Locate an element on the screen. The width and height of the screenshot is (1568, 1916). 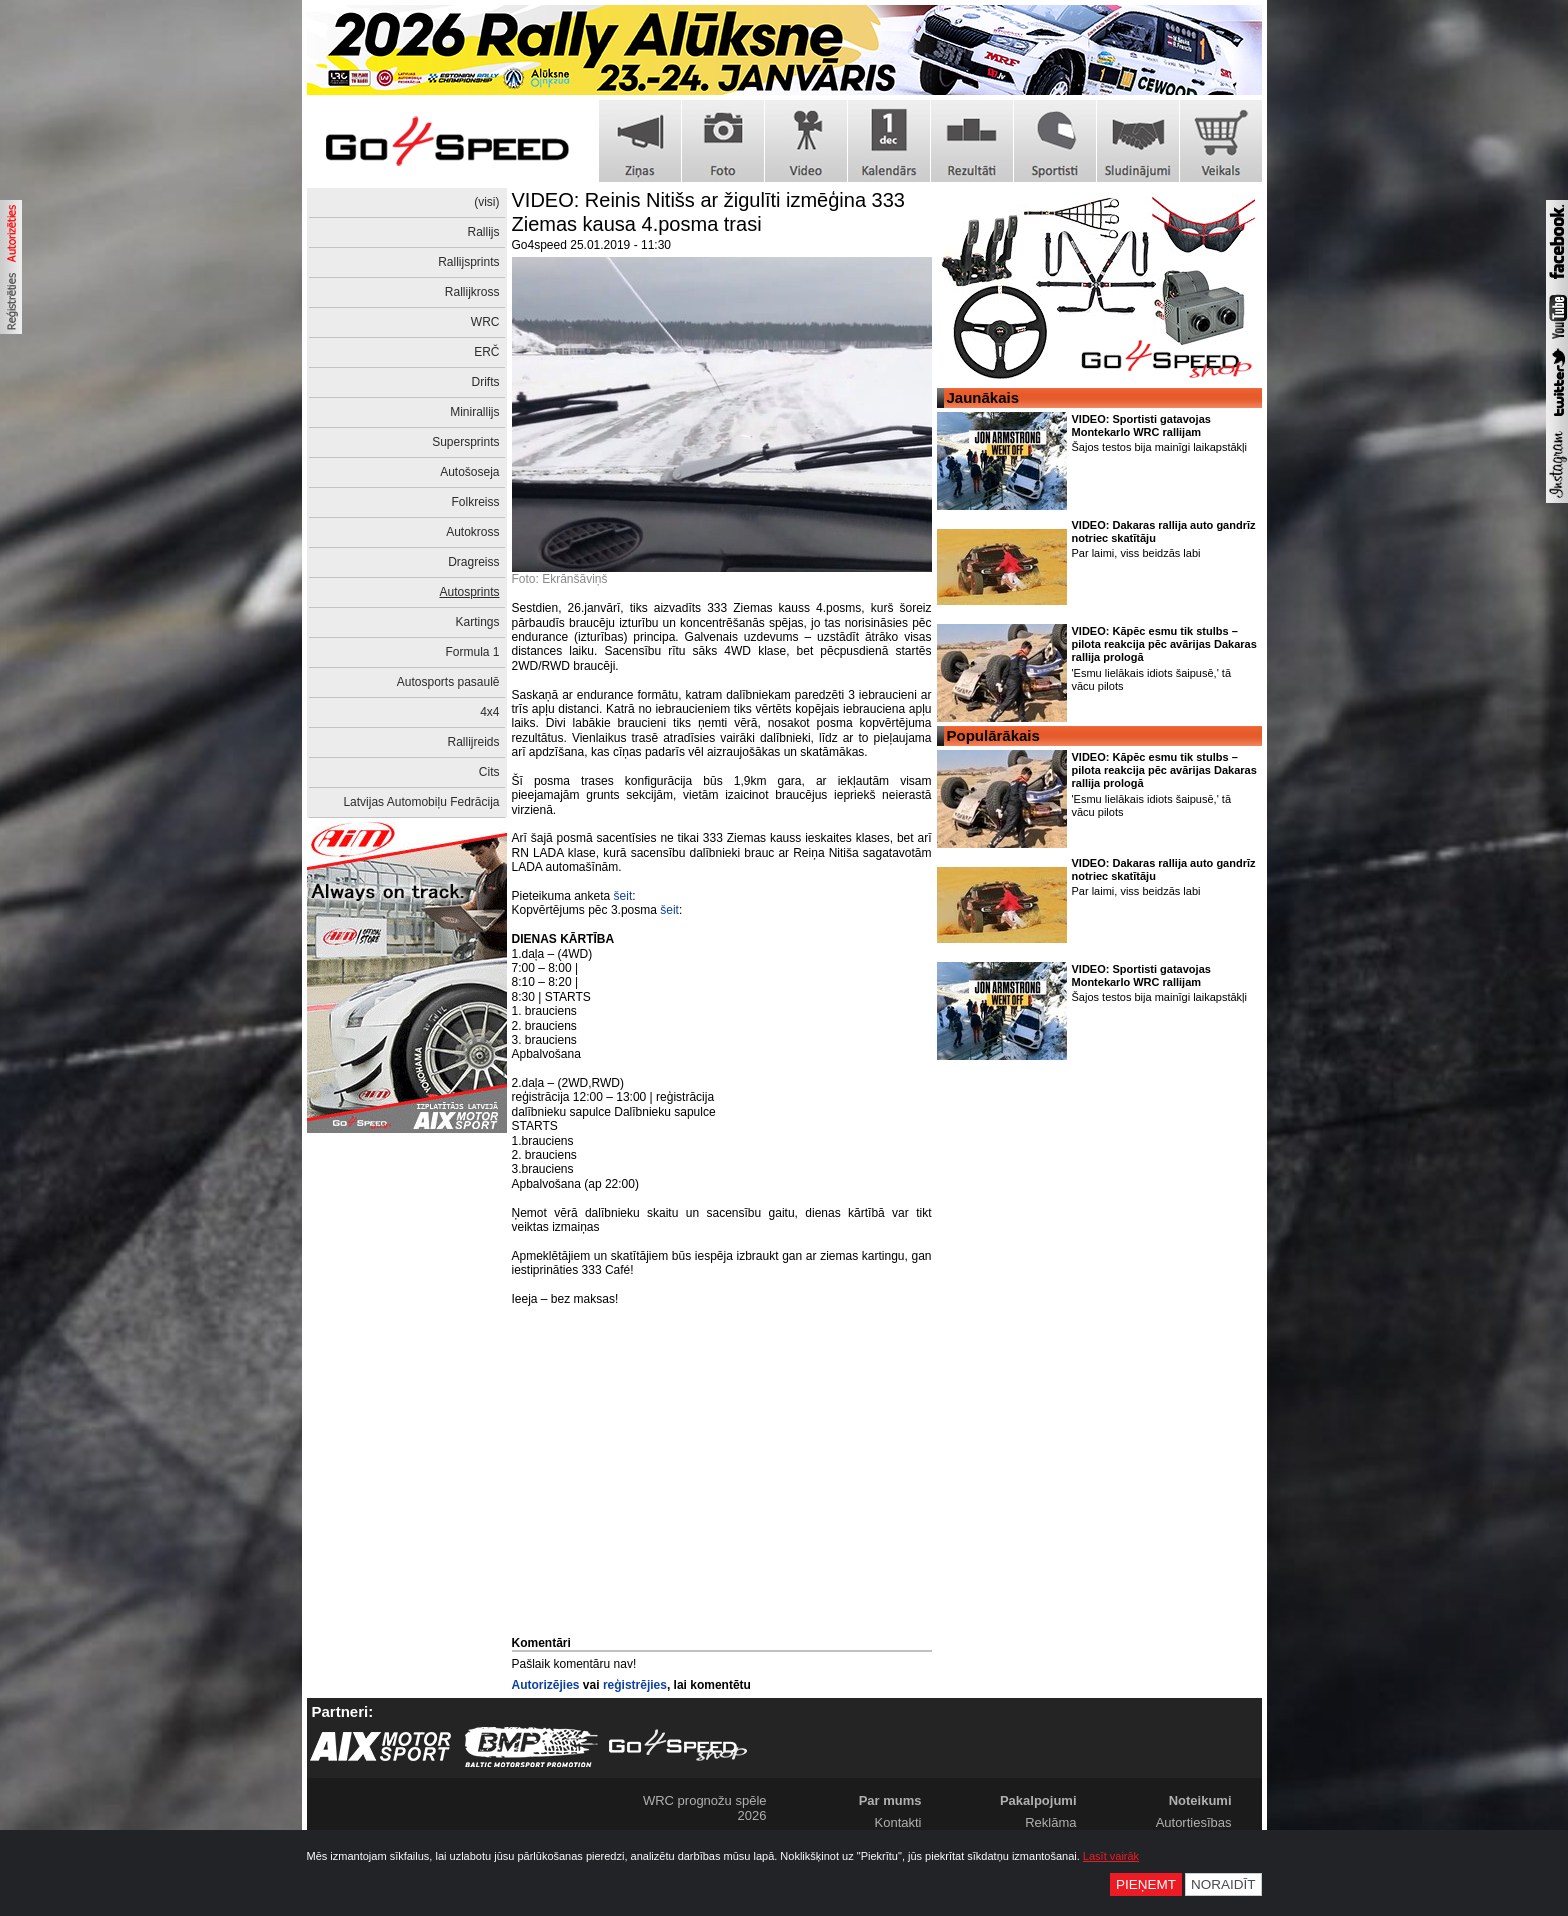
Autosprints is located at coordinates (469, 592).